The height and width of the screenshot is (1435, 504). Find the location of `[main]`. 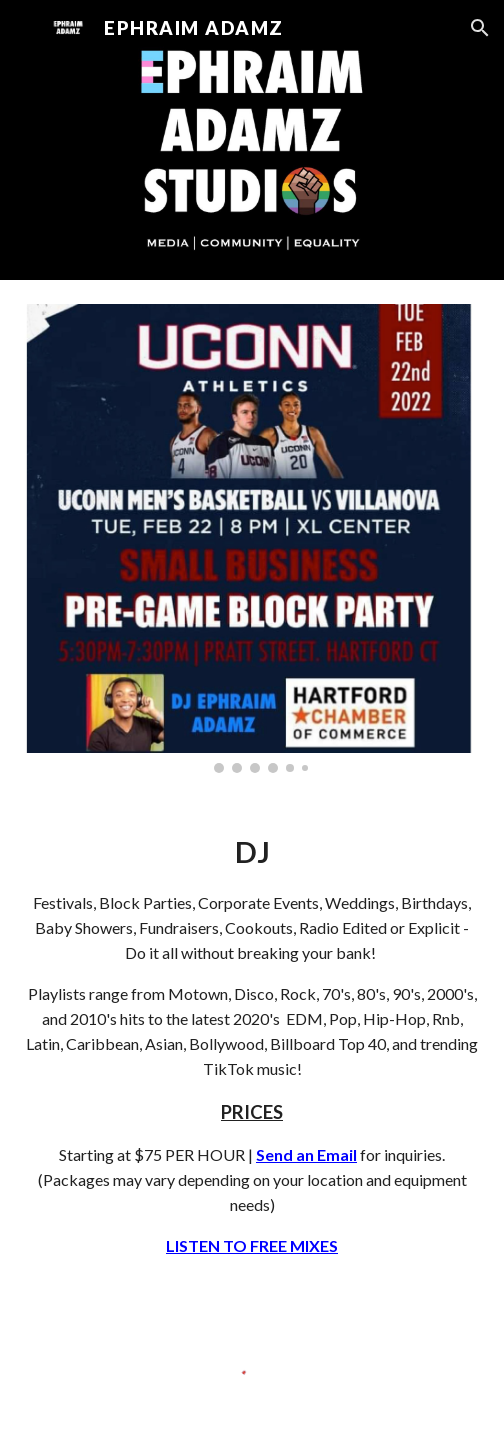

[main] is located at coordinates (251, 1043).